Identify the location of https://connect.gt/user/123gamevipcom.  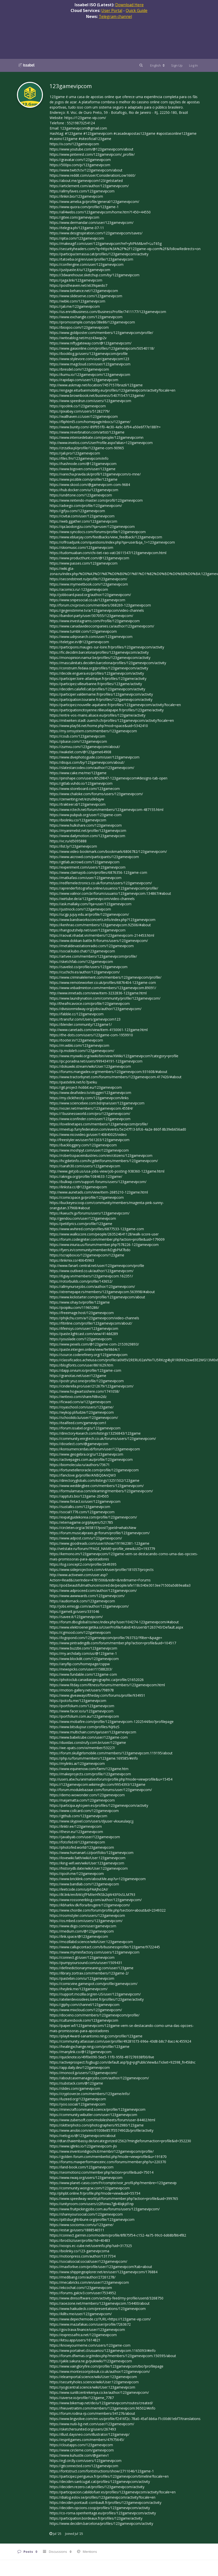
(82, 1957).